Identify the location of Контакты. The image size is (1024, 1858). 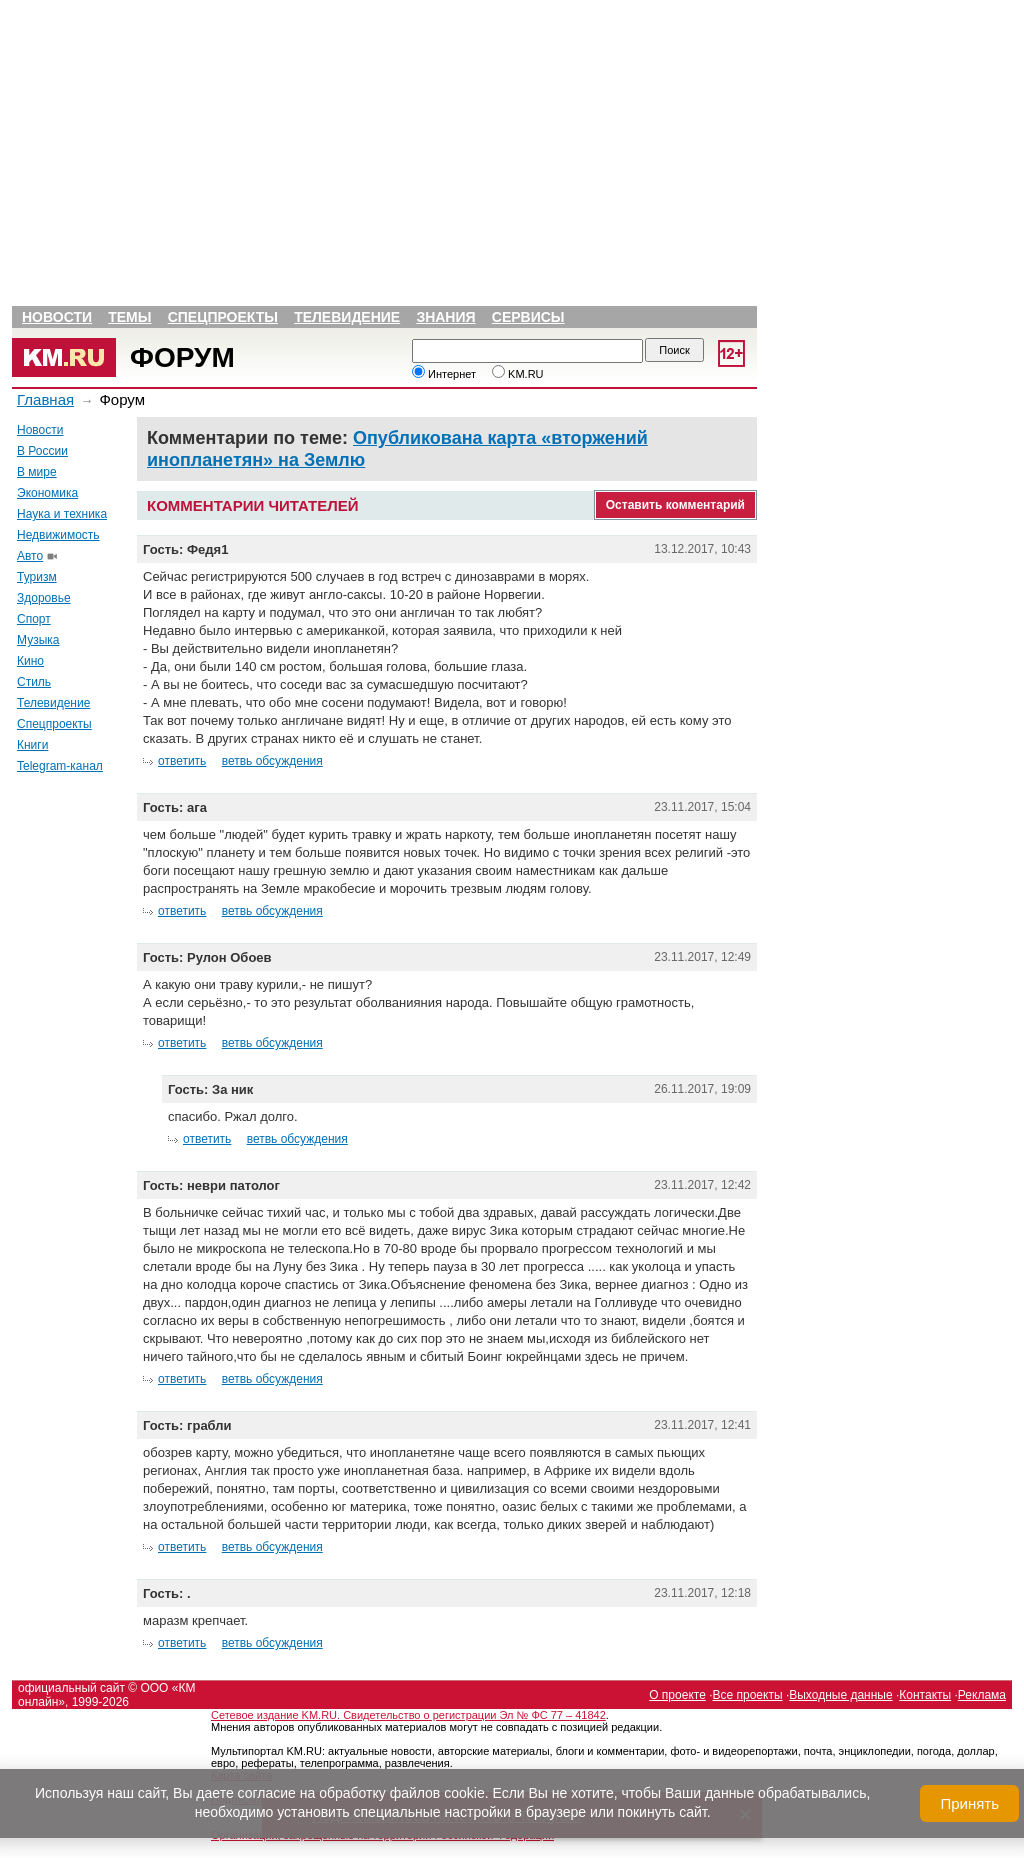
(925, 1695).